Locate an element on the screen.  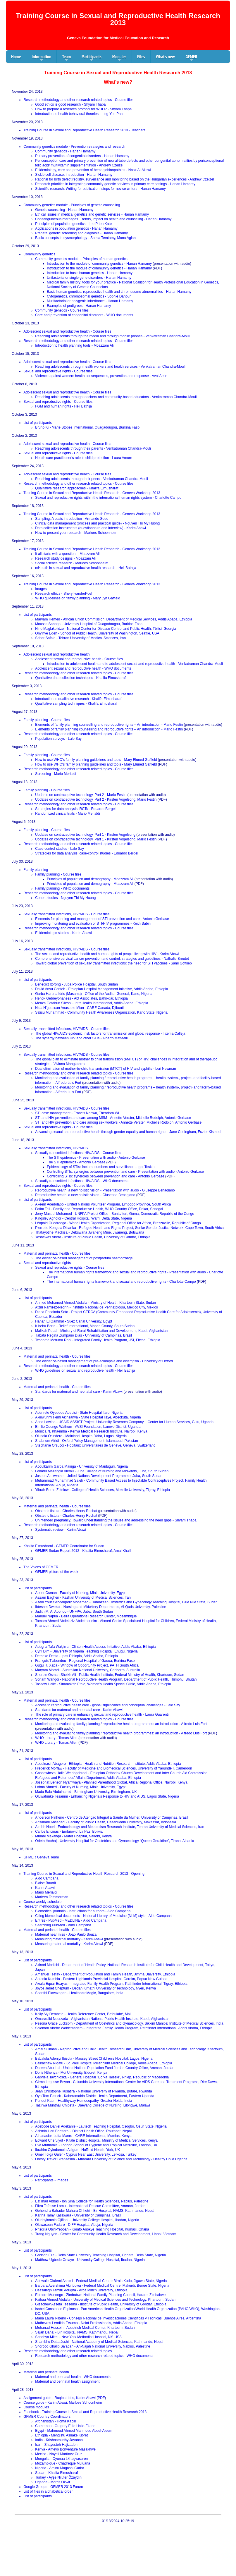
Population surveys - Lale Say is located at coordinates (58, 739).